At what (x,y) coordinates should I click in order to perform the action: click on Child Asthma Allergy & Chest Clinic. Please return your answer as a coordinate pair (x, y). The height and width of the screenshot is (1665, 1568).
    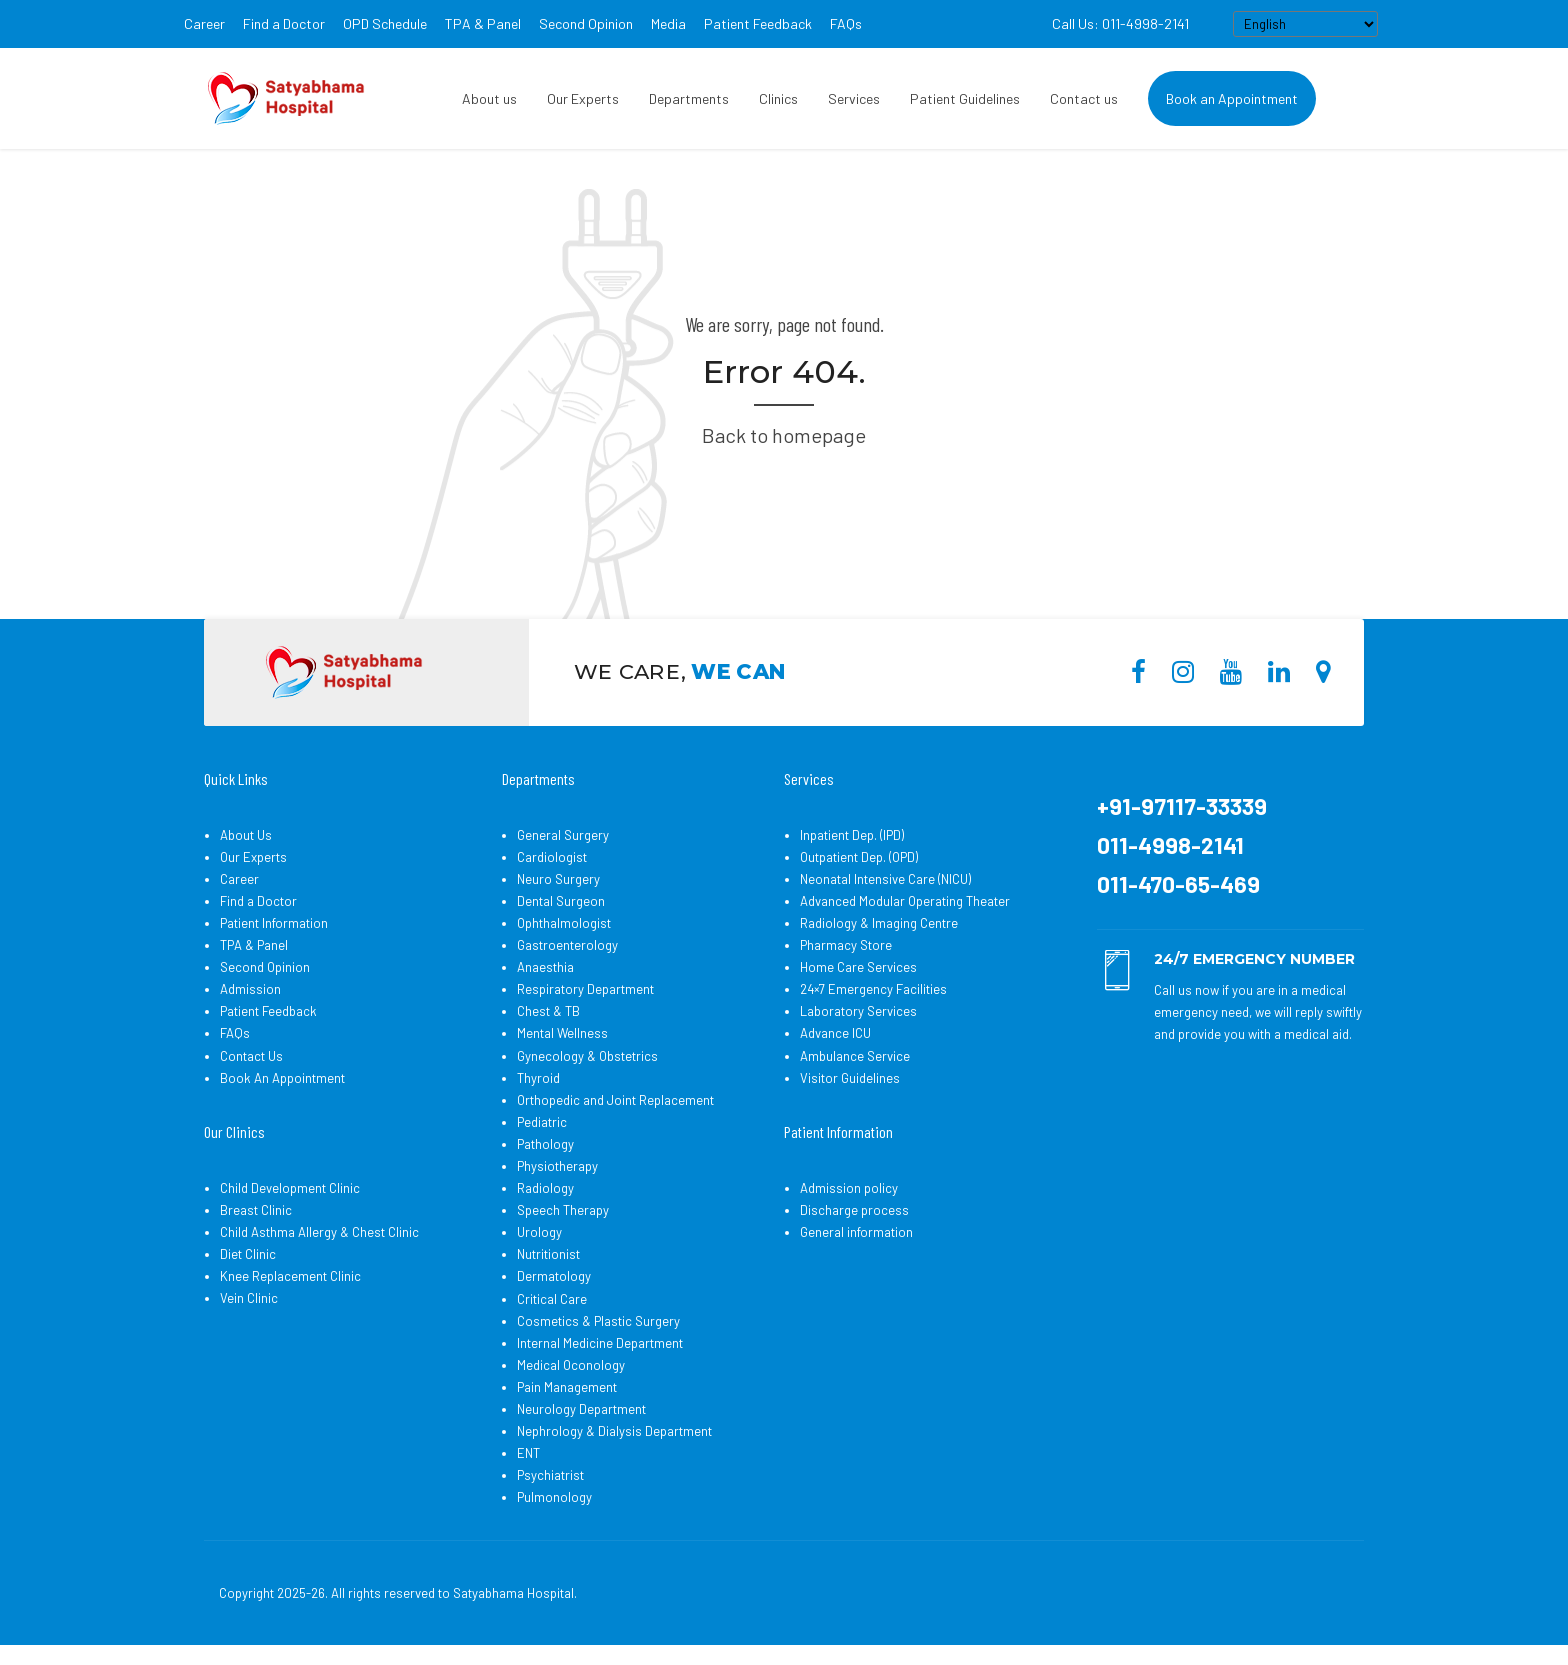
    Looking at the image, I should click on (319, 1232).